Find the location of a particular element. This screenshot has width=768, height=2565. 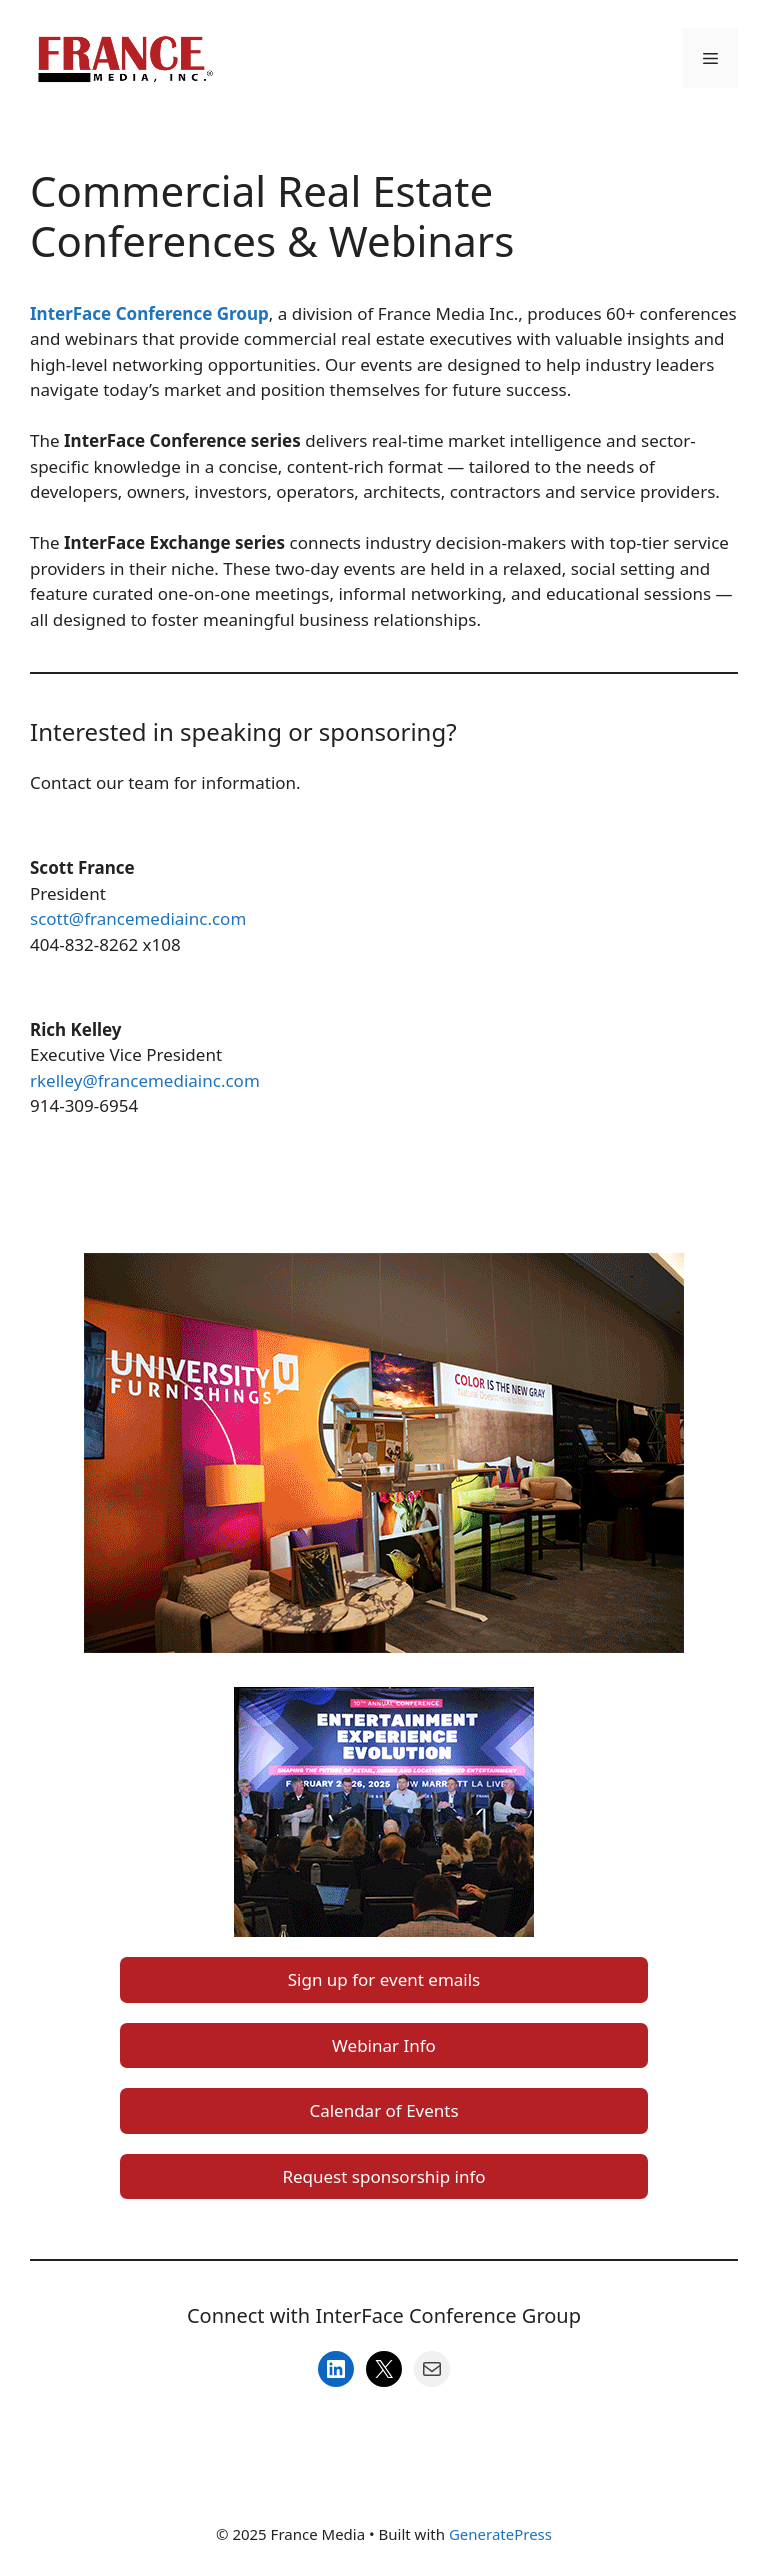

Request sponsorship info is located at coordinates (383, 2176).